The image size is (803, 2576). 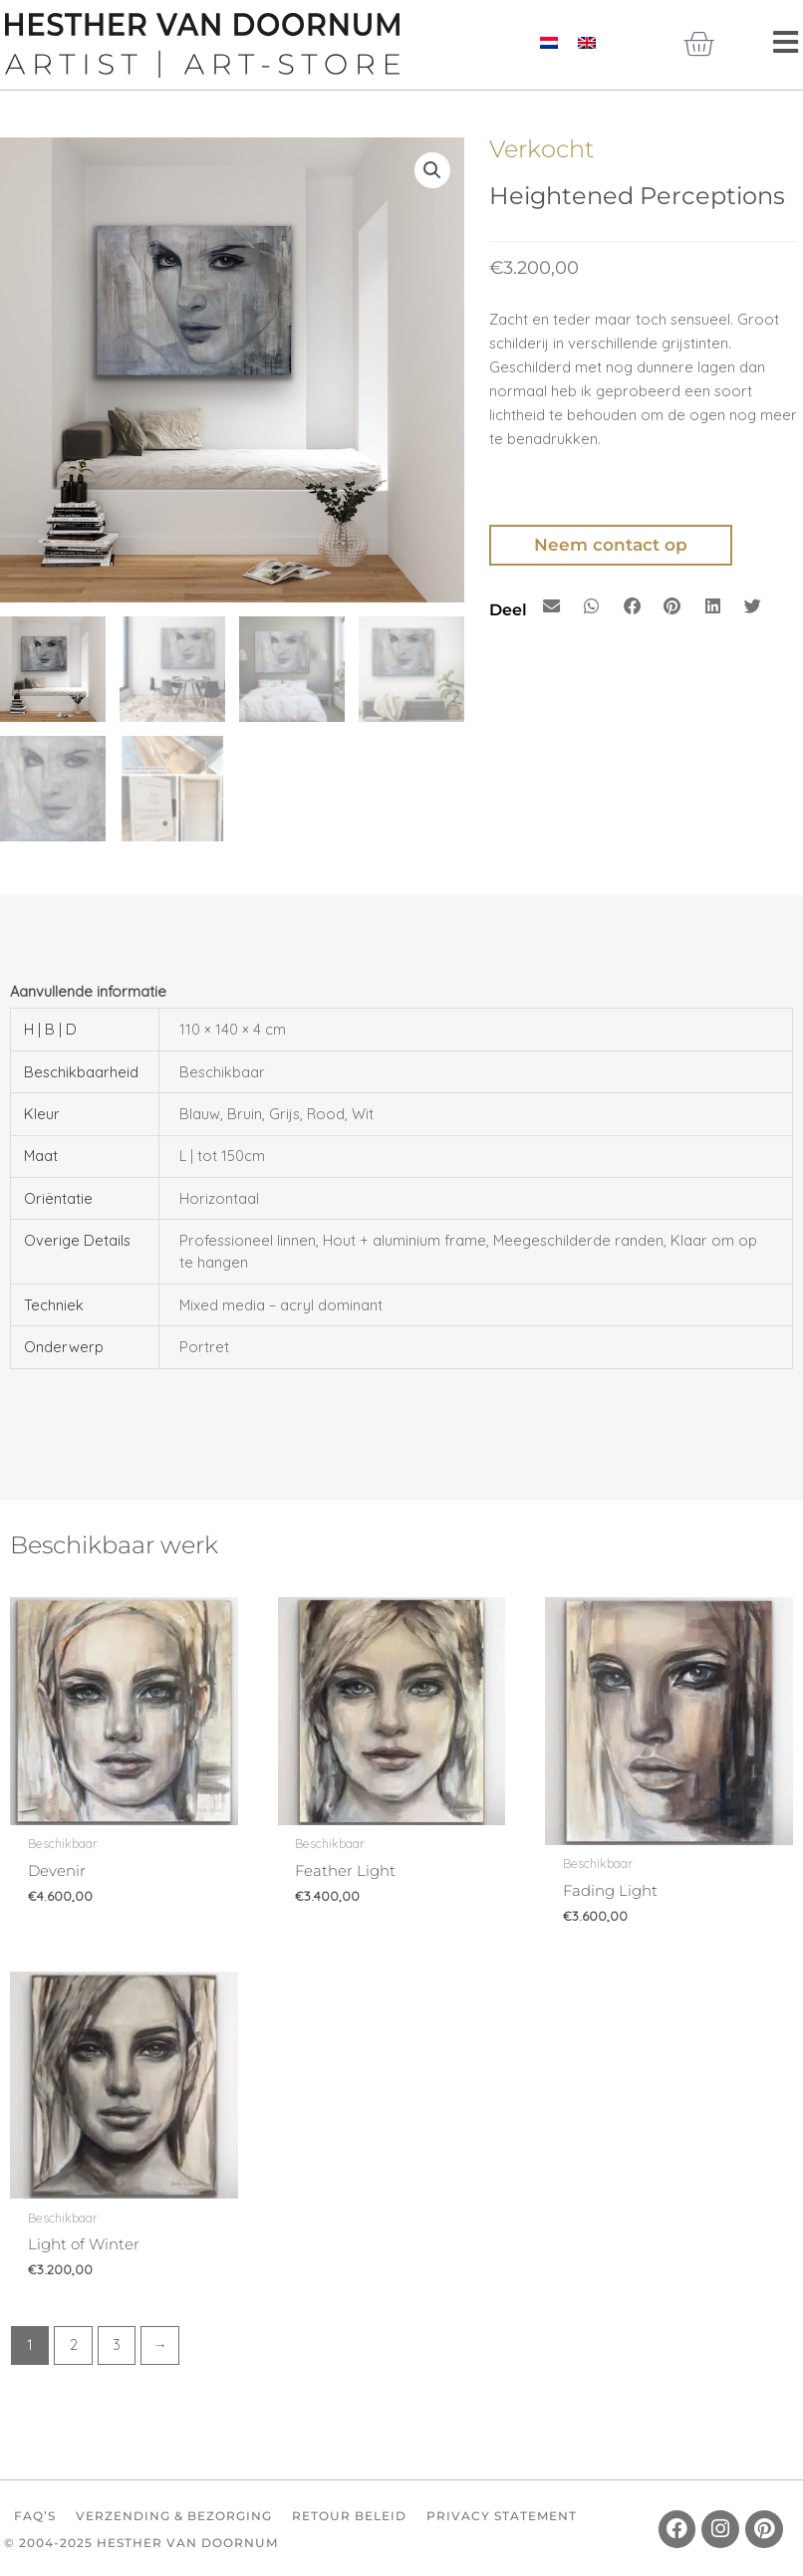 I want to click on [button], so click(x=432, y=170).